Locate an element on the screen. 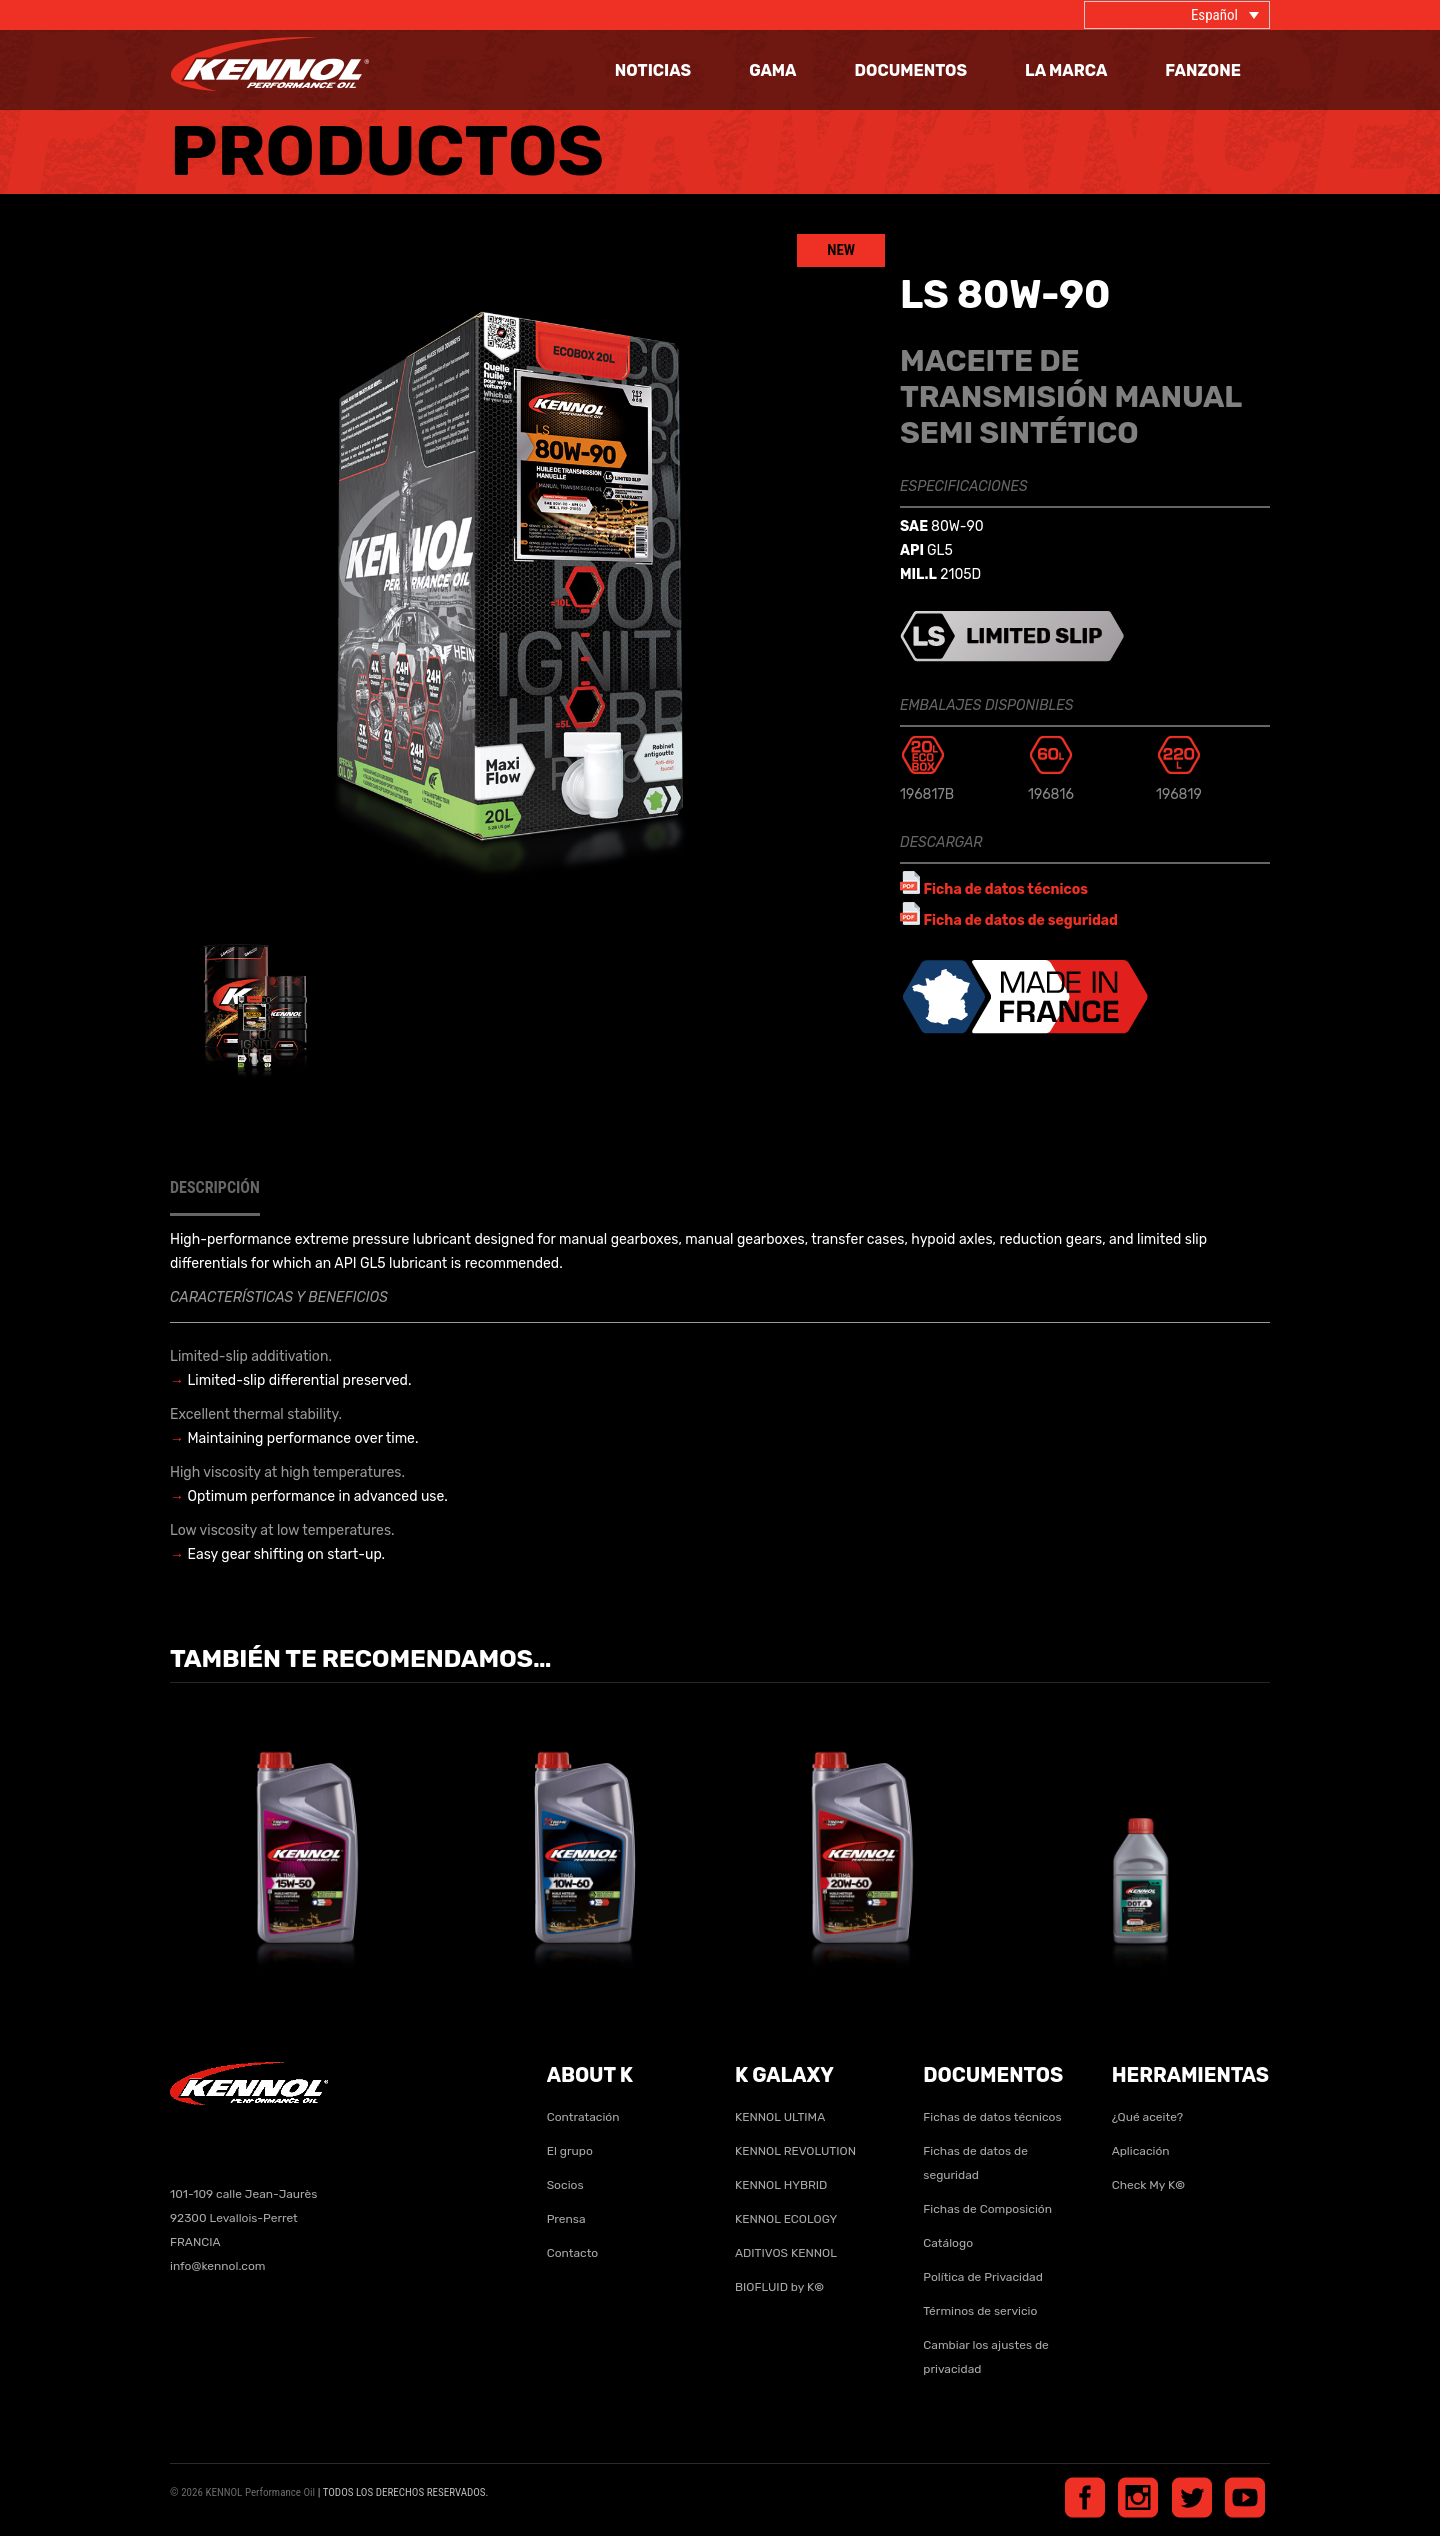  El grupo is located at coordinates (570, 2151).